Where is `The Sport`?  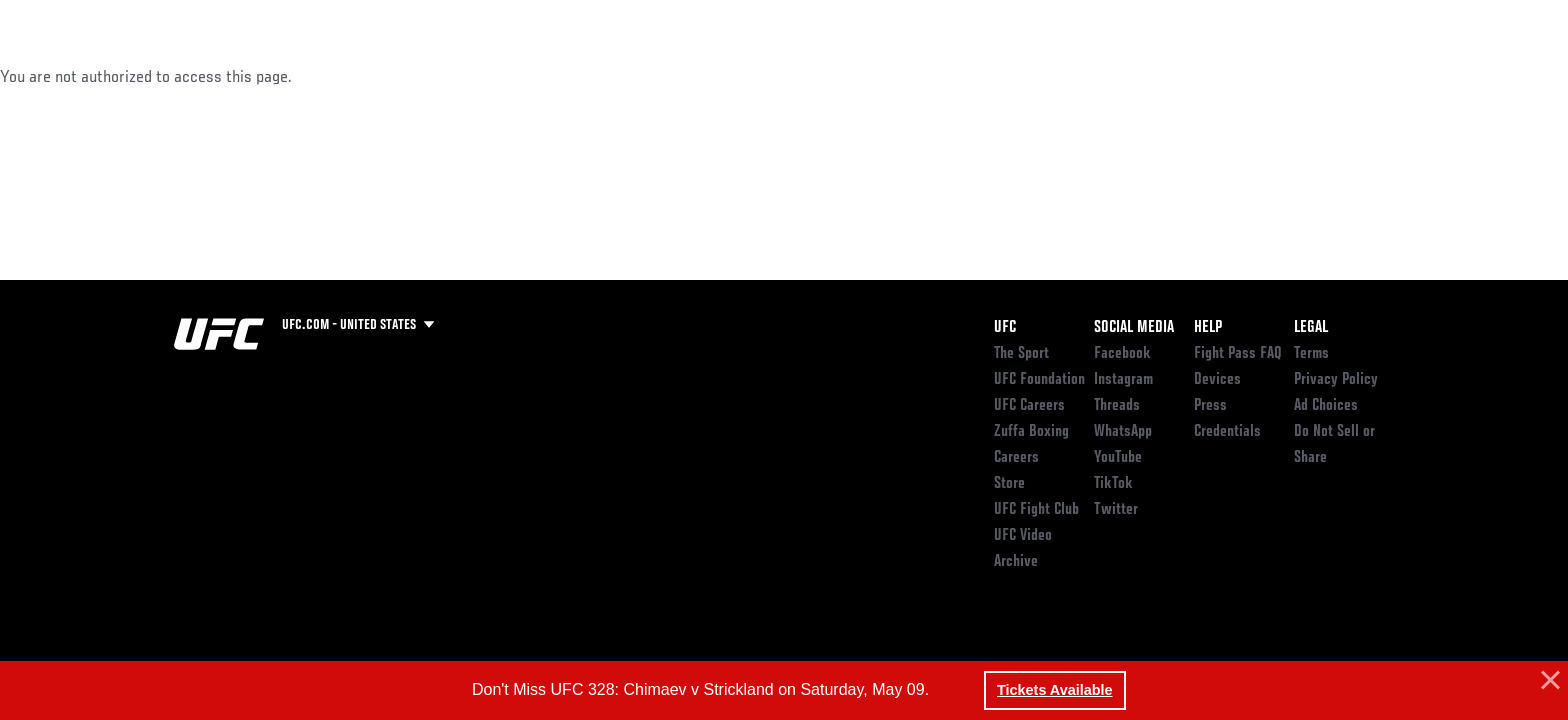
The Sport is located at coordinates (1021, 354).